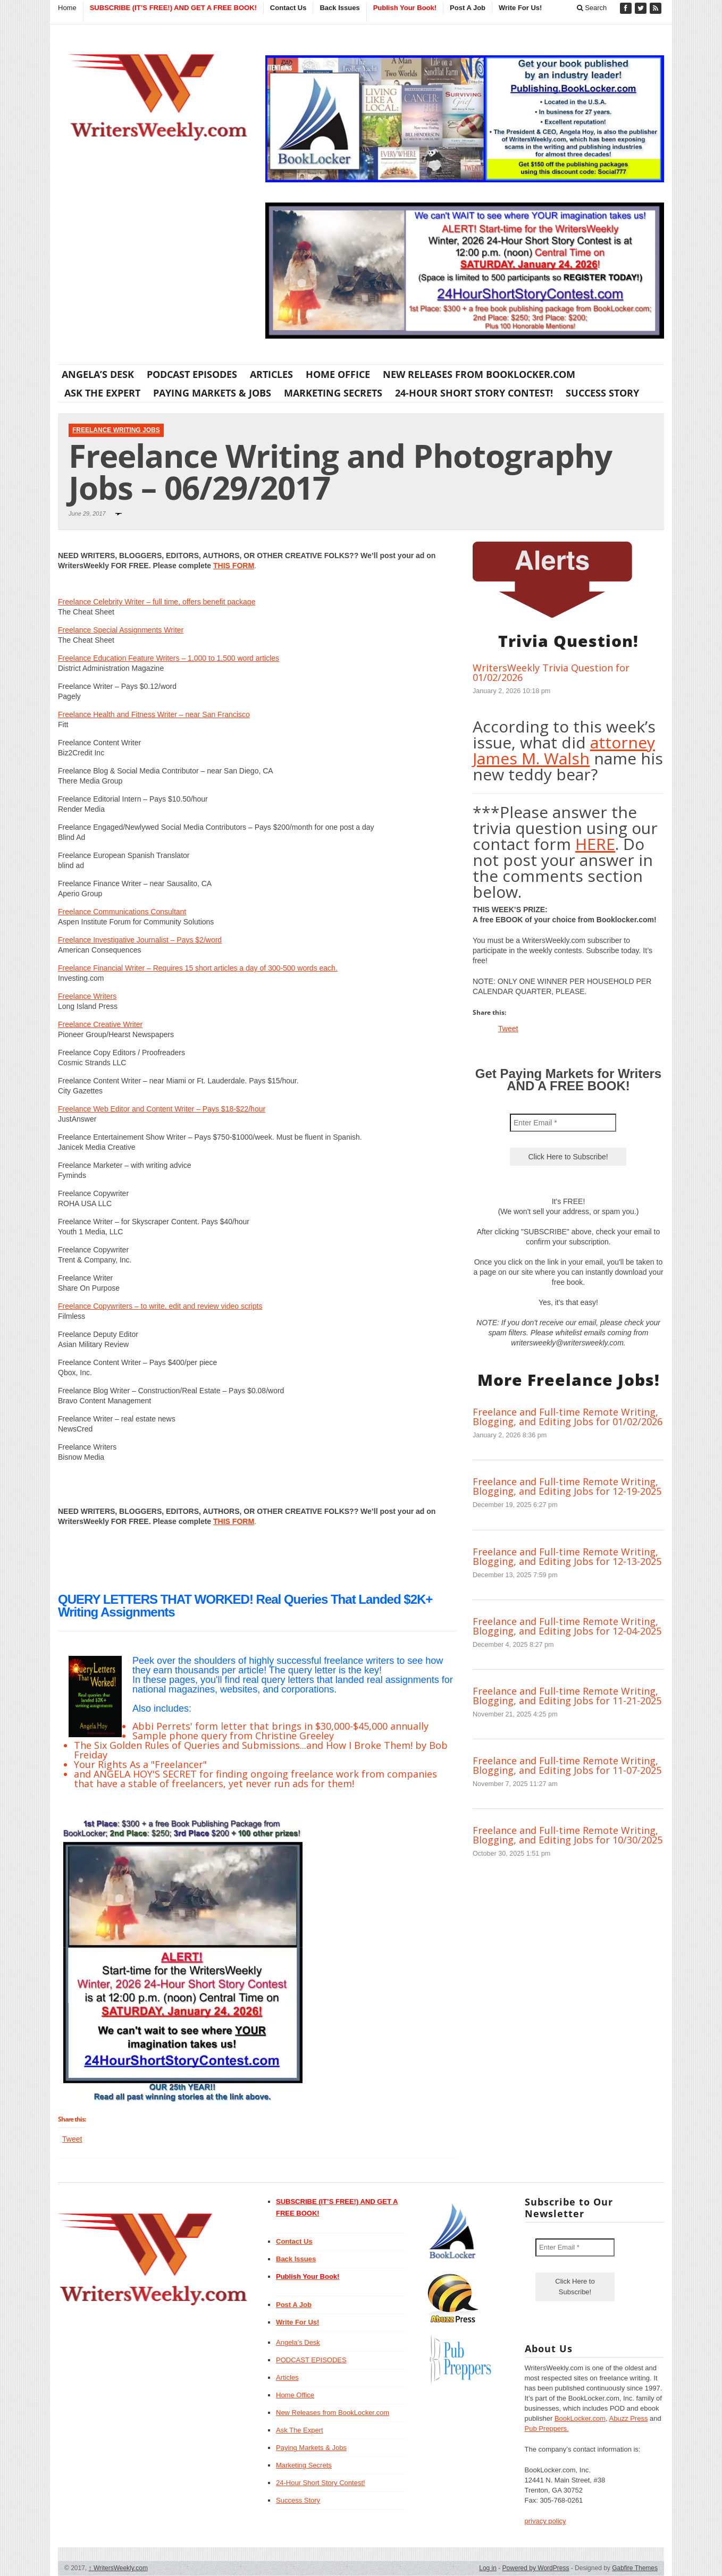 The width and height of the screenshot is (722, 2576). Describe the element at coordinates (168, 658) in the screenshot. I see `Freelance Education Feature Writers – 1,000 to 1,500 word articles` at that location.